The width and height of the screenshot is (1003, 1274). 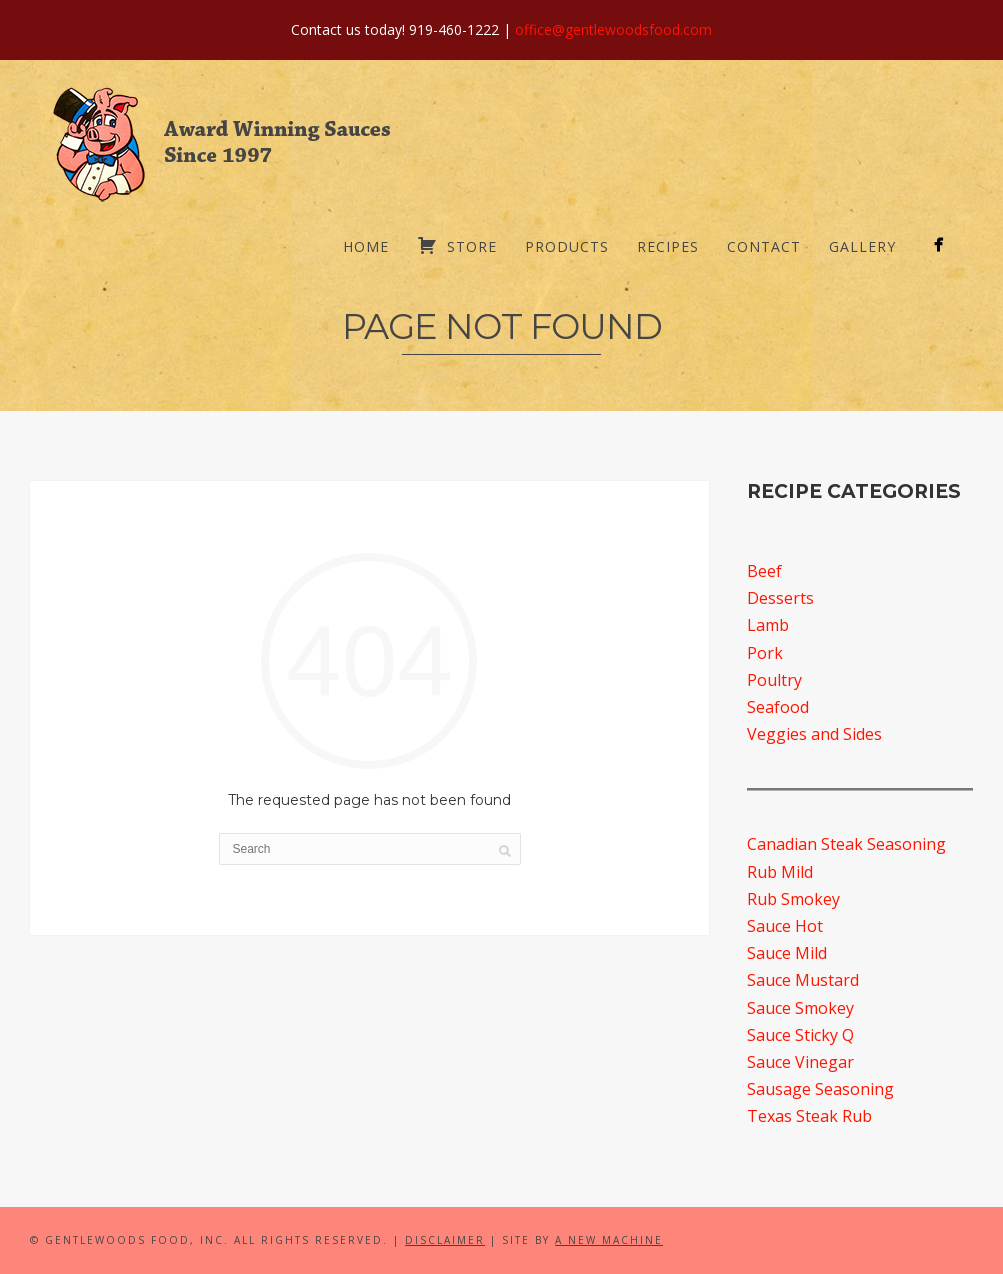 I want to click on Desserts, so click(x=780, y=598).